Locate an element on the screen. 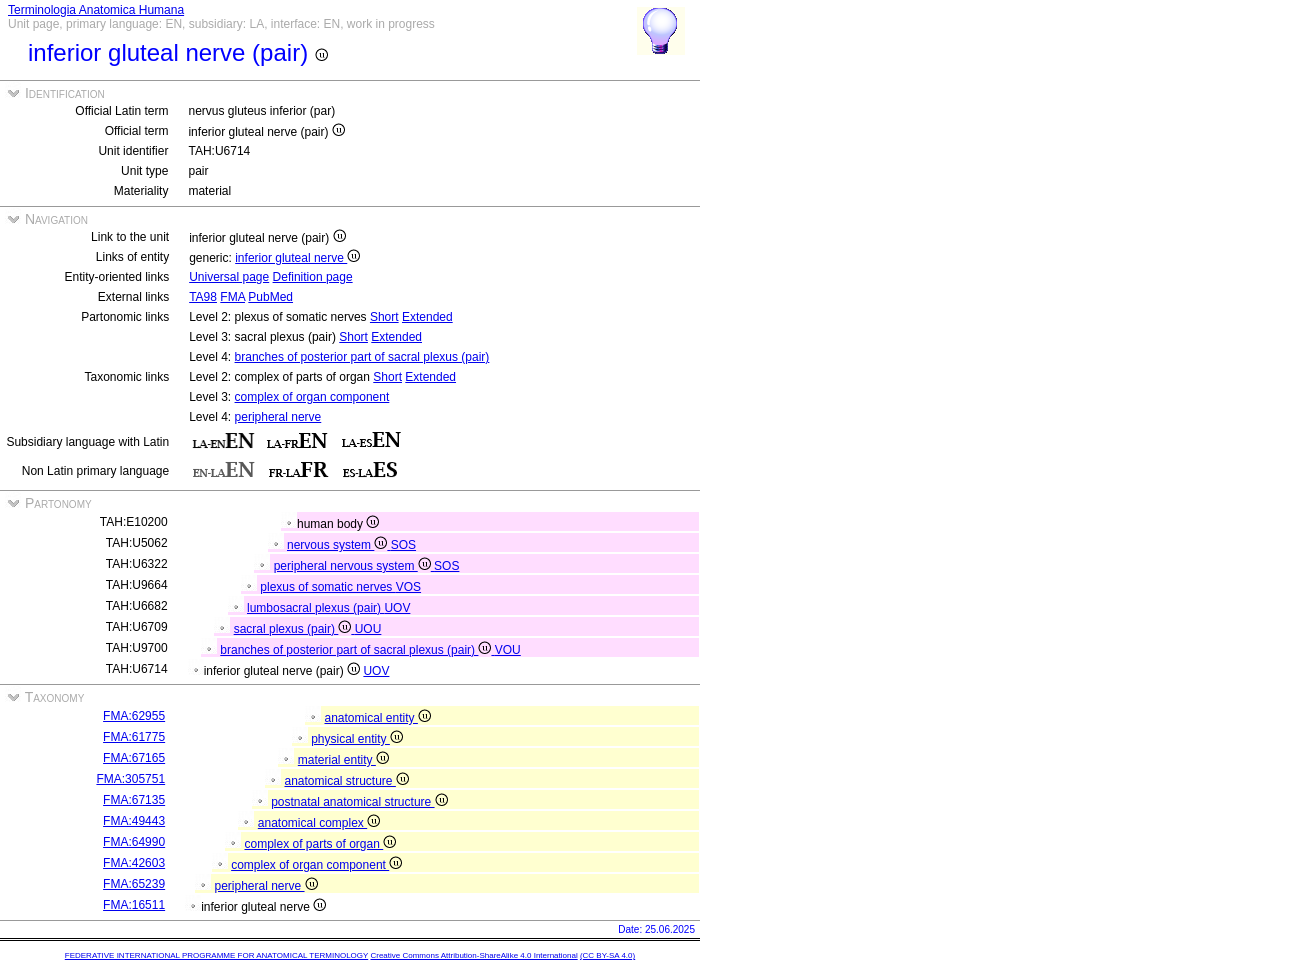 Image resolution: width=1312 pixels, height=968 pixels. FMA:42603 is located at coordinates (134, 863).